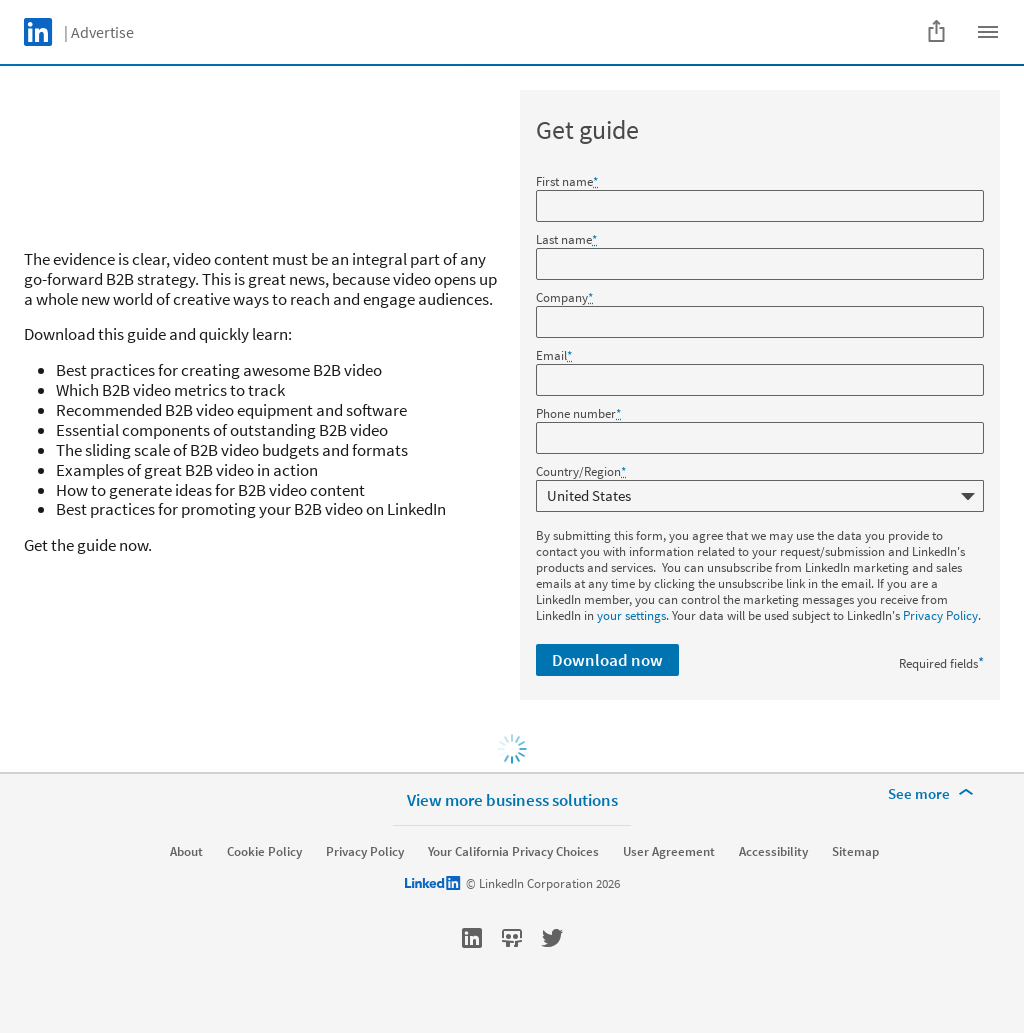 This screenshot has height=1033, width=1024. Describe the element at coordinates (855, 852) in the screenshot. I see `Sitemap` at that location.